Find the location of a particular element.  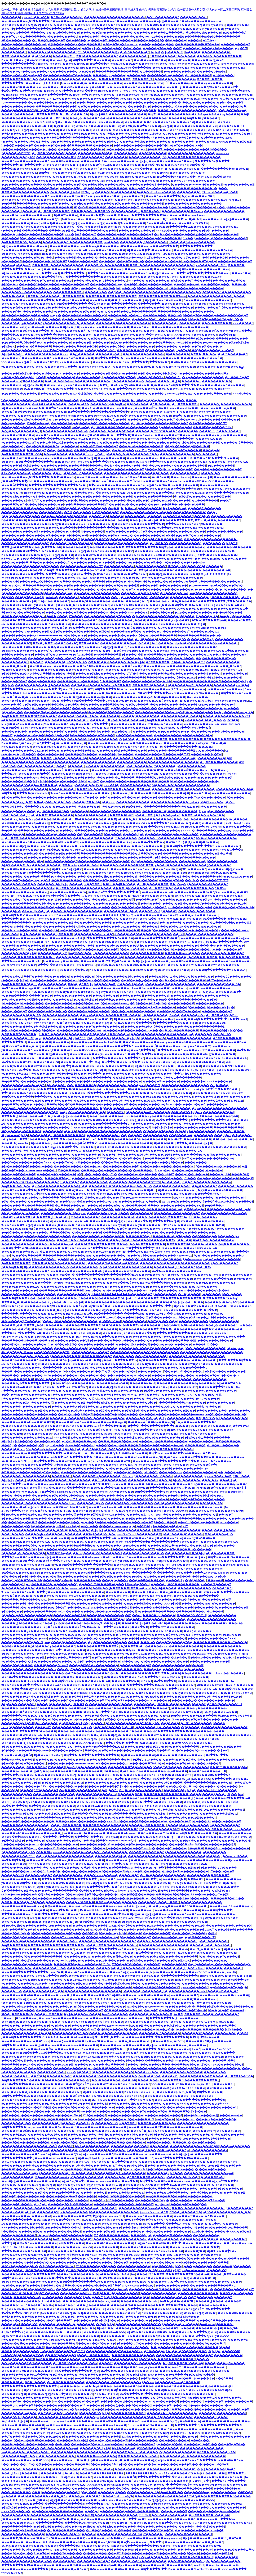

����av��Ӱ���� is located at coordinates (50, 145).